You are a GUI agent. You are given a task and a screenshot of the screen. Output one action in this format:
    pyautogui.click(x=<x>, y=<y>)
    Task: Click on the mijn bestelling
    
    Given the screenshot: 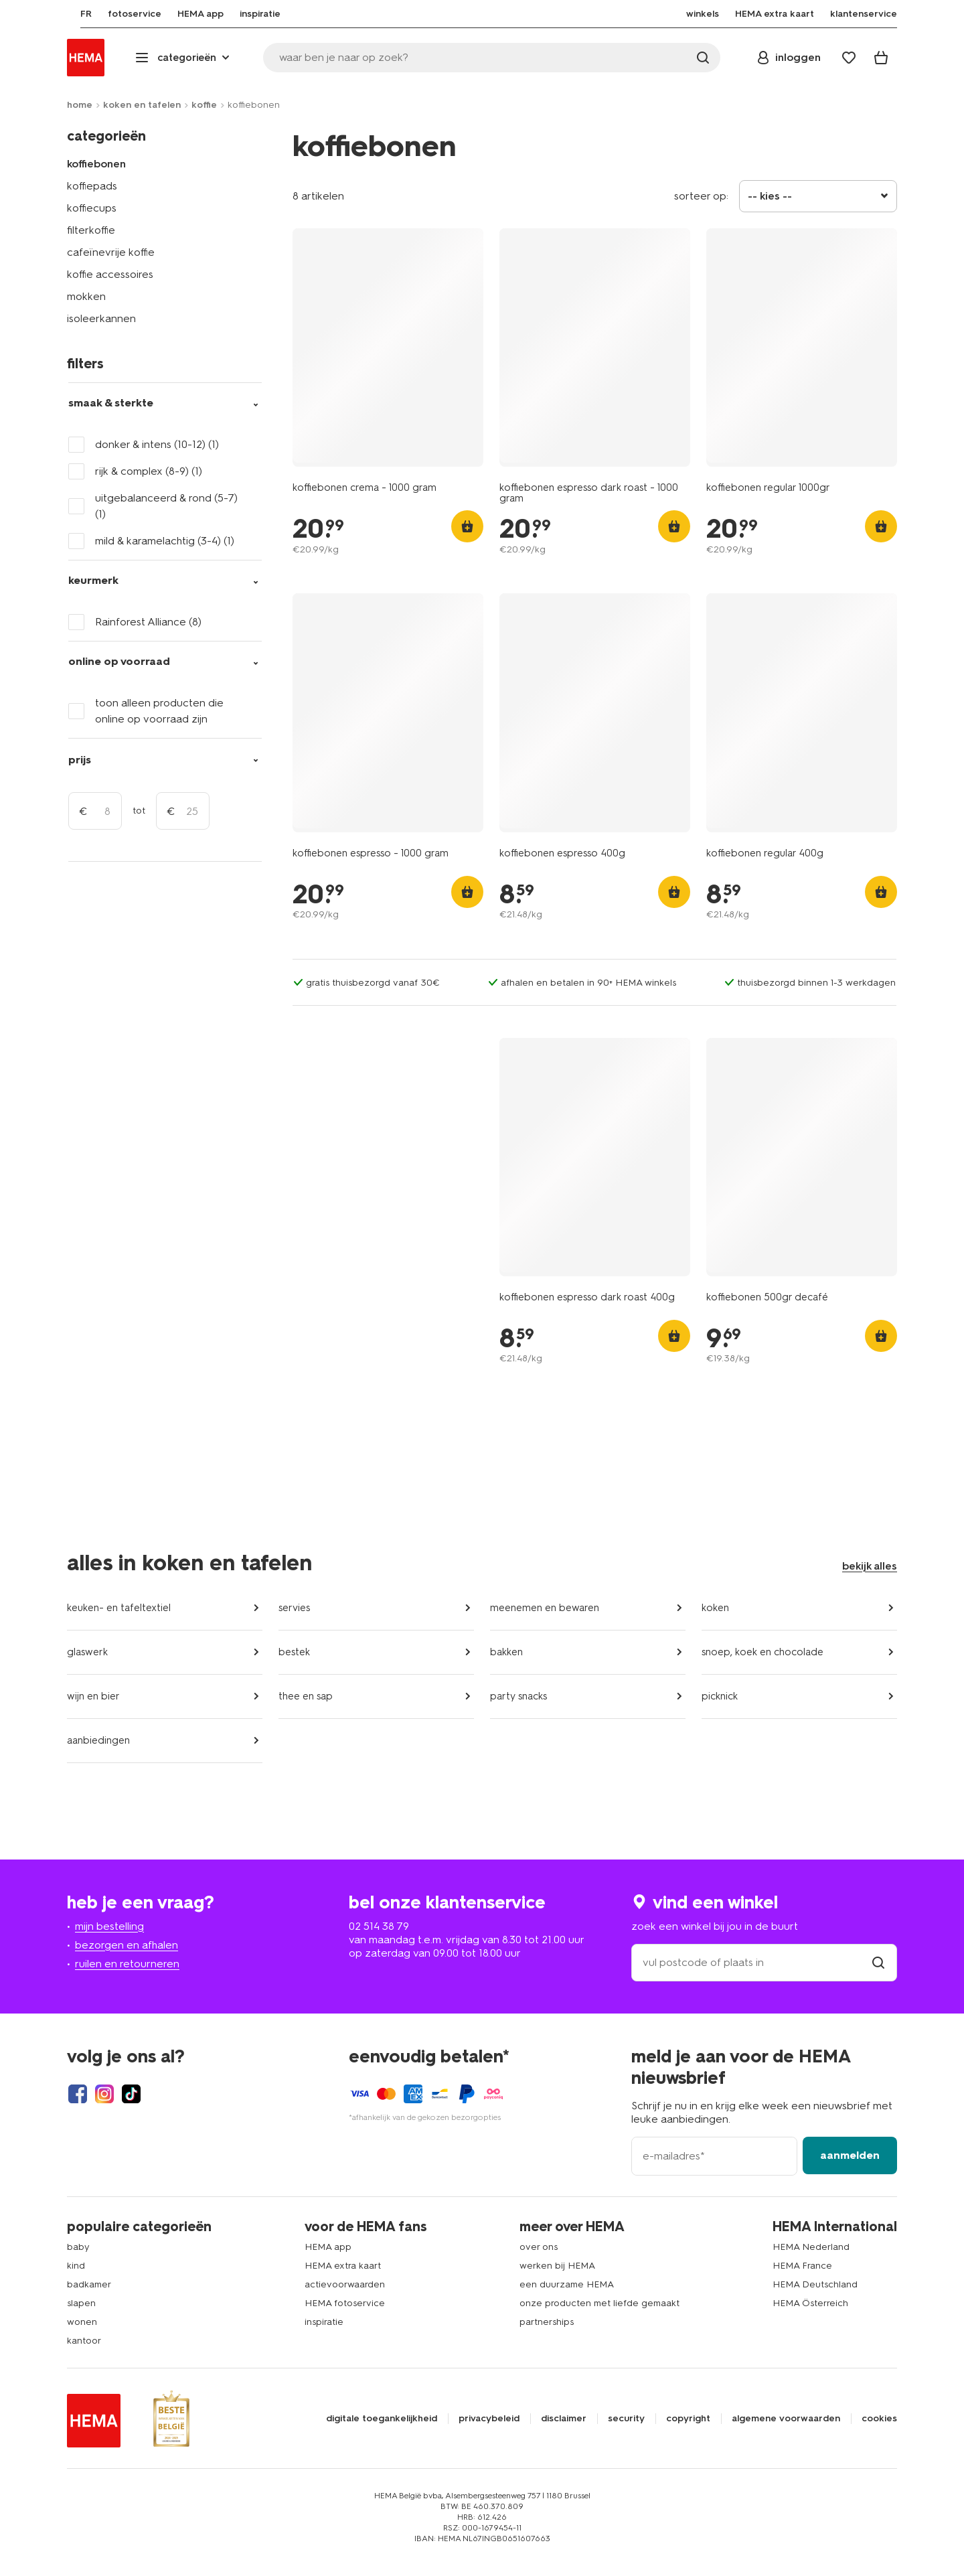 What is the action you would take?
    pyautogui.click(x=109, y=1926)
    